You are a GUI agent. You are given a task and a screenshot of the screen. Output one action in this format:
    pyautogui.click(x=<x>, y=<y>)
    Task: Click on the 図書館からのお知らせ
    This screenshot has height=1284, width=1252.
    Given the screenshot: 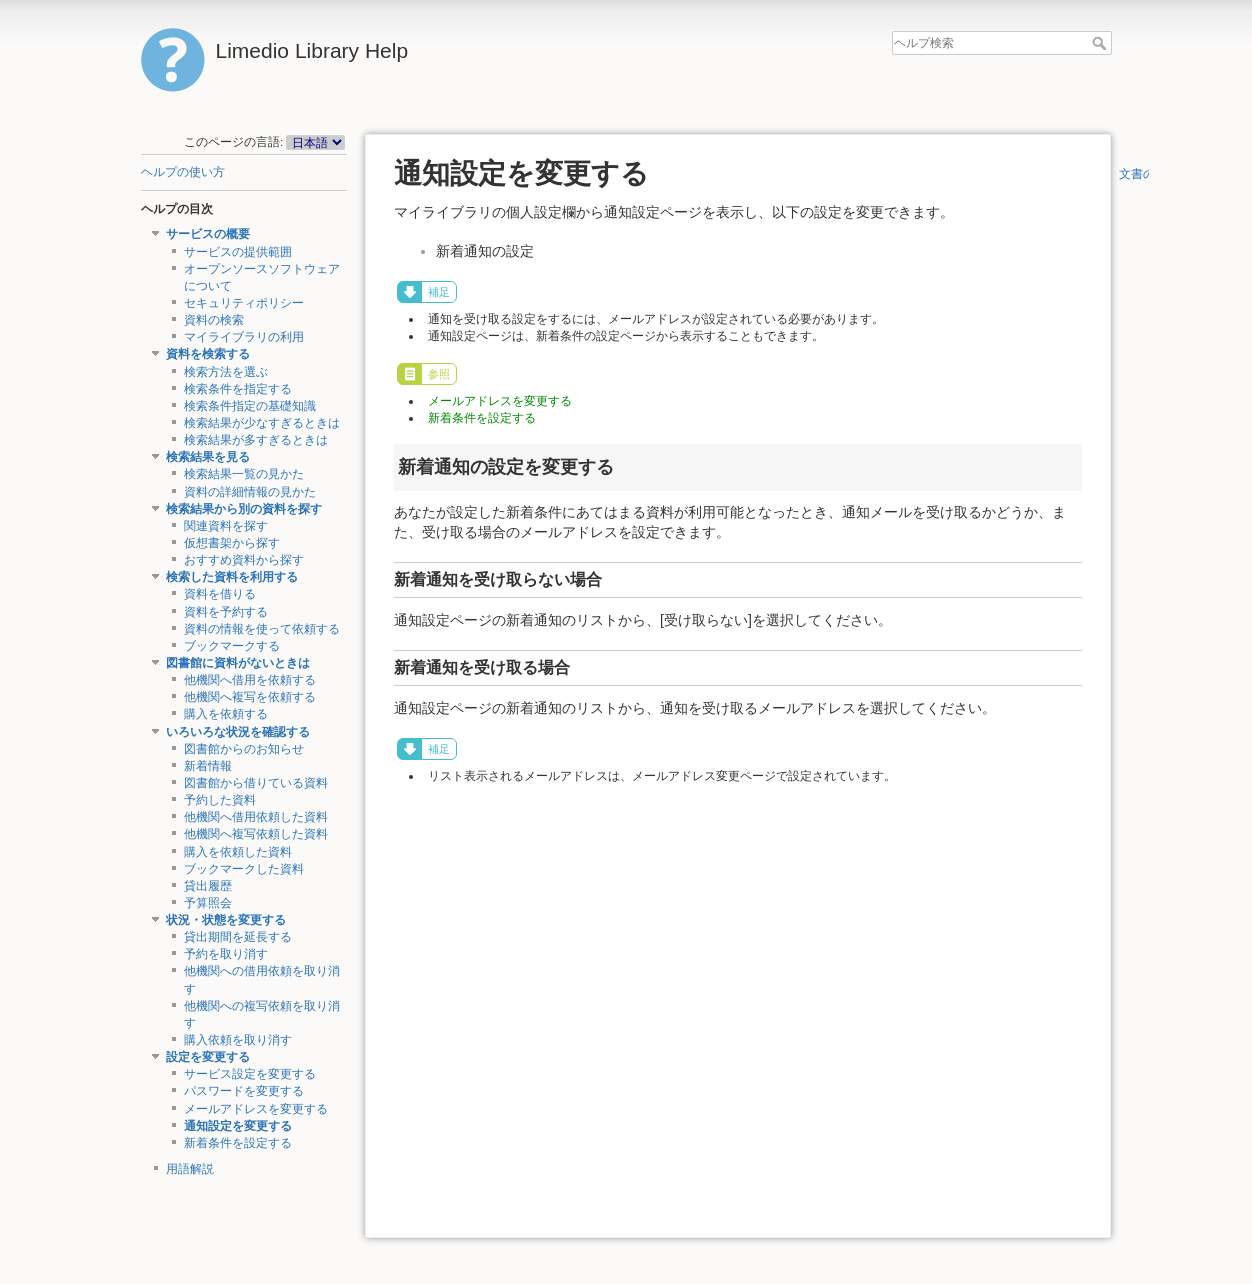 What is the action you would take?
    pyautogui.click(x=244, y=749)
    